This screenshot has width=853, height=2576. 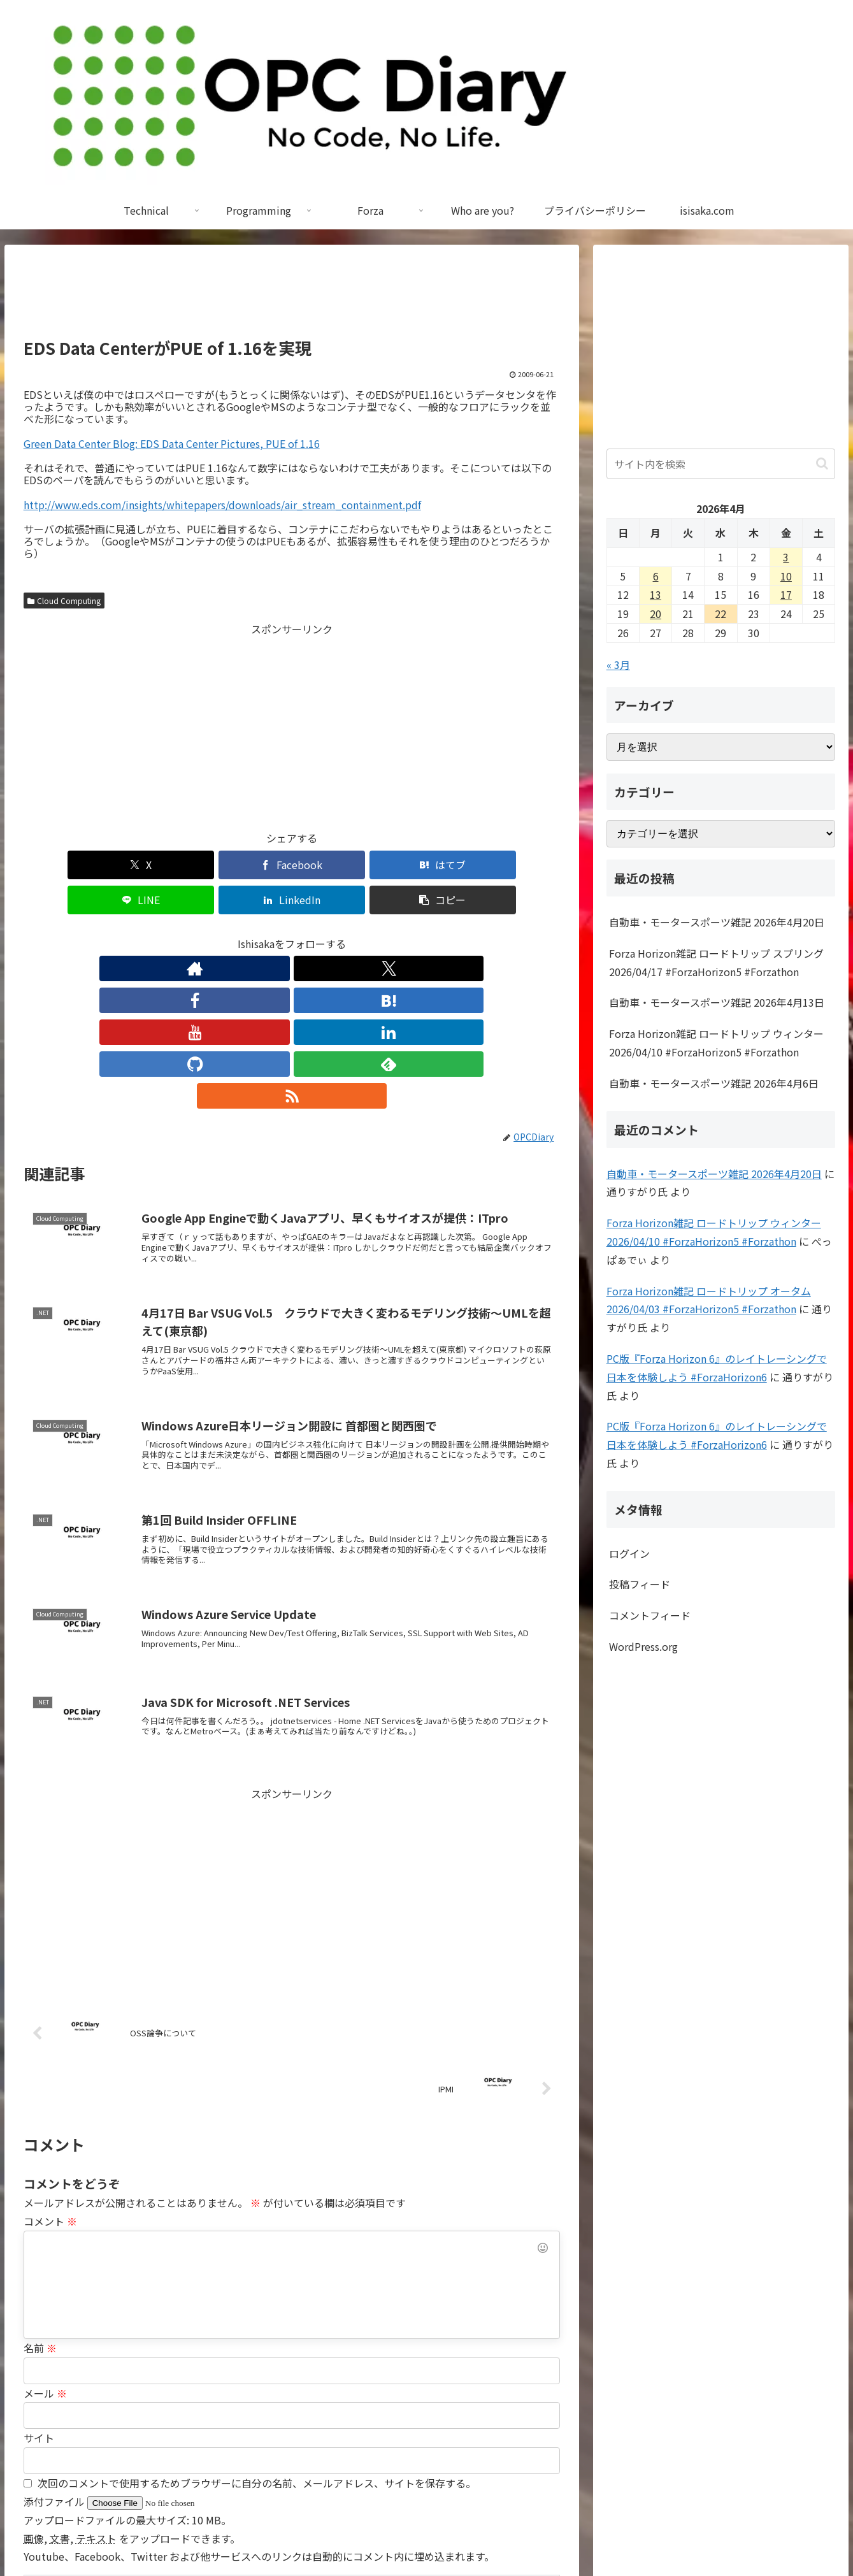 What do you see at coordinates (639, 1584) in the screenshot?
I see `投稿フィード` at bounding box center [639, 1584].